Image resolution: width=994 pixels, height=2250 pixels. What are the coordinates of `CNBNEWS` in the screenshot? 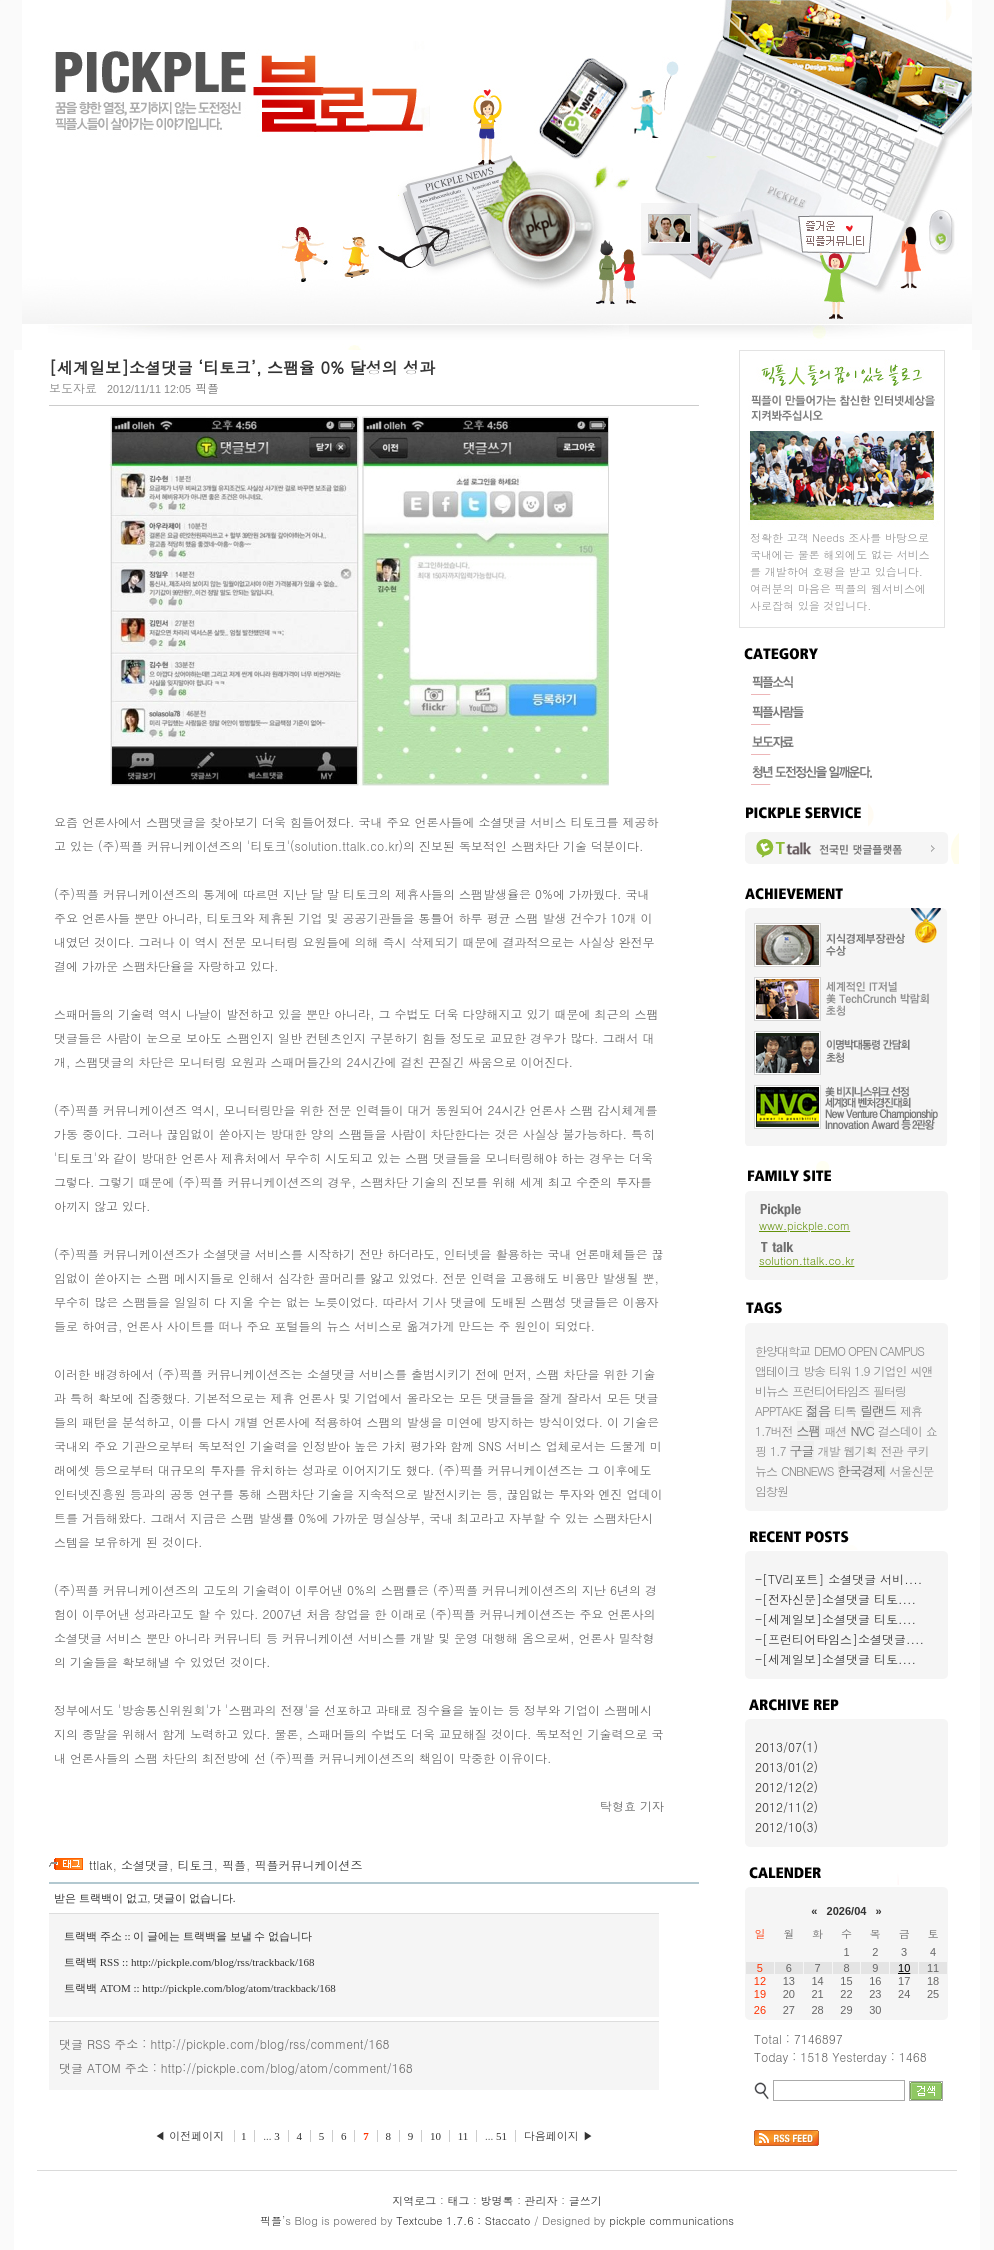 It's located at (807, 1470).